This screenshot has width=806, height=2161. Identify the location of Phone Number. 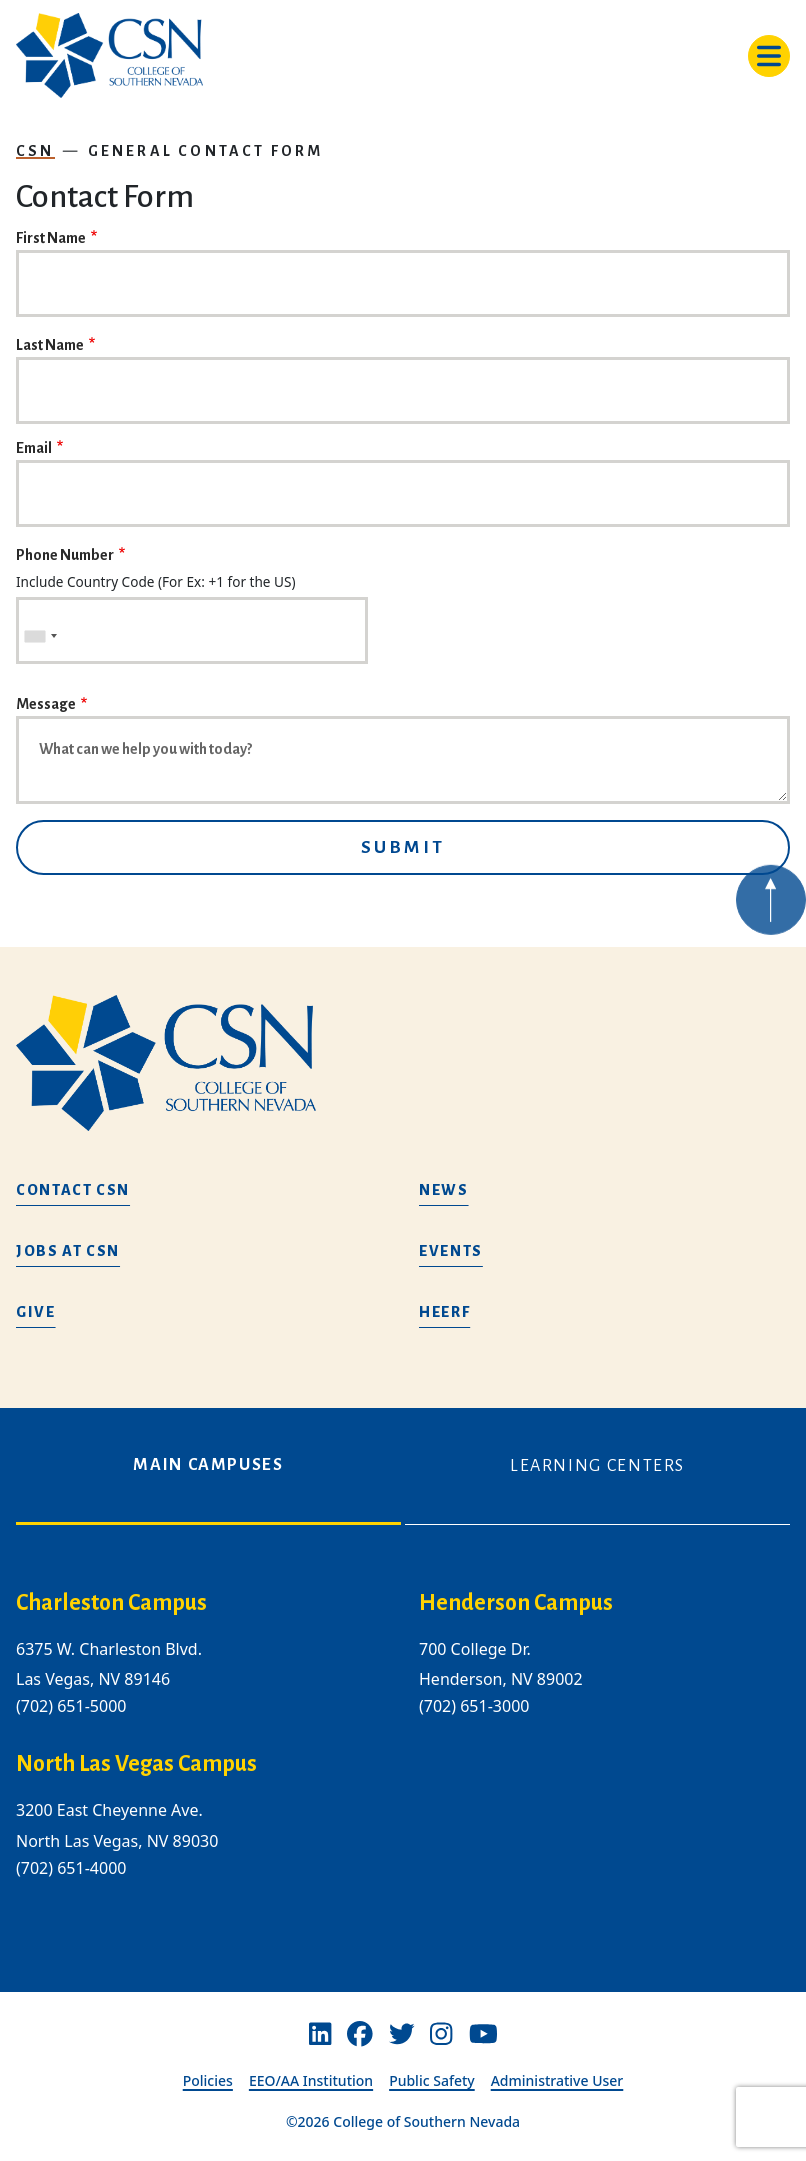
(65, 555).